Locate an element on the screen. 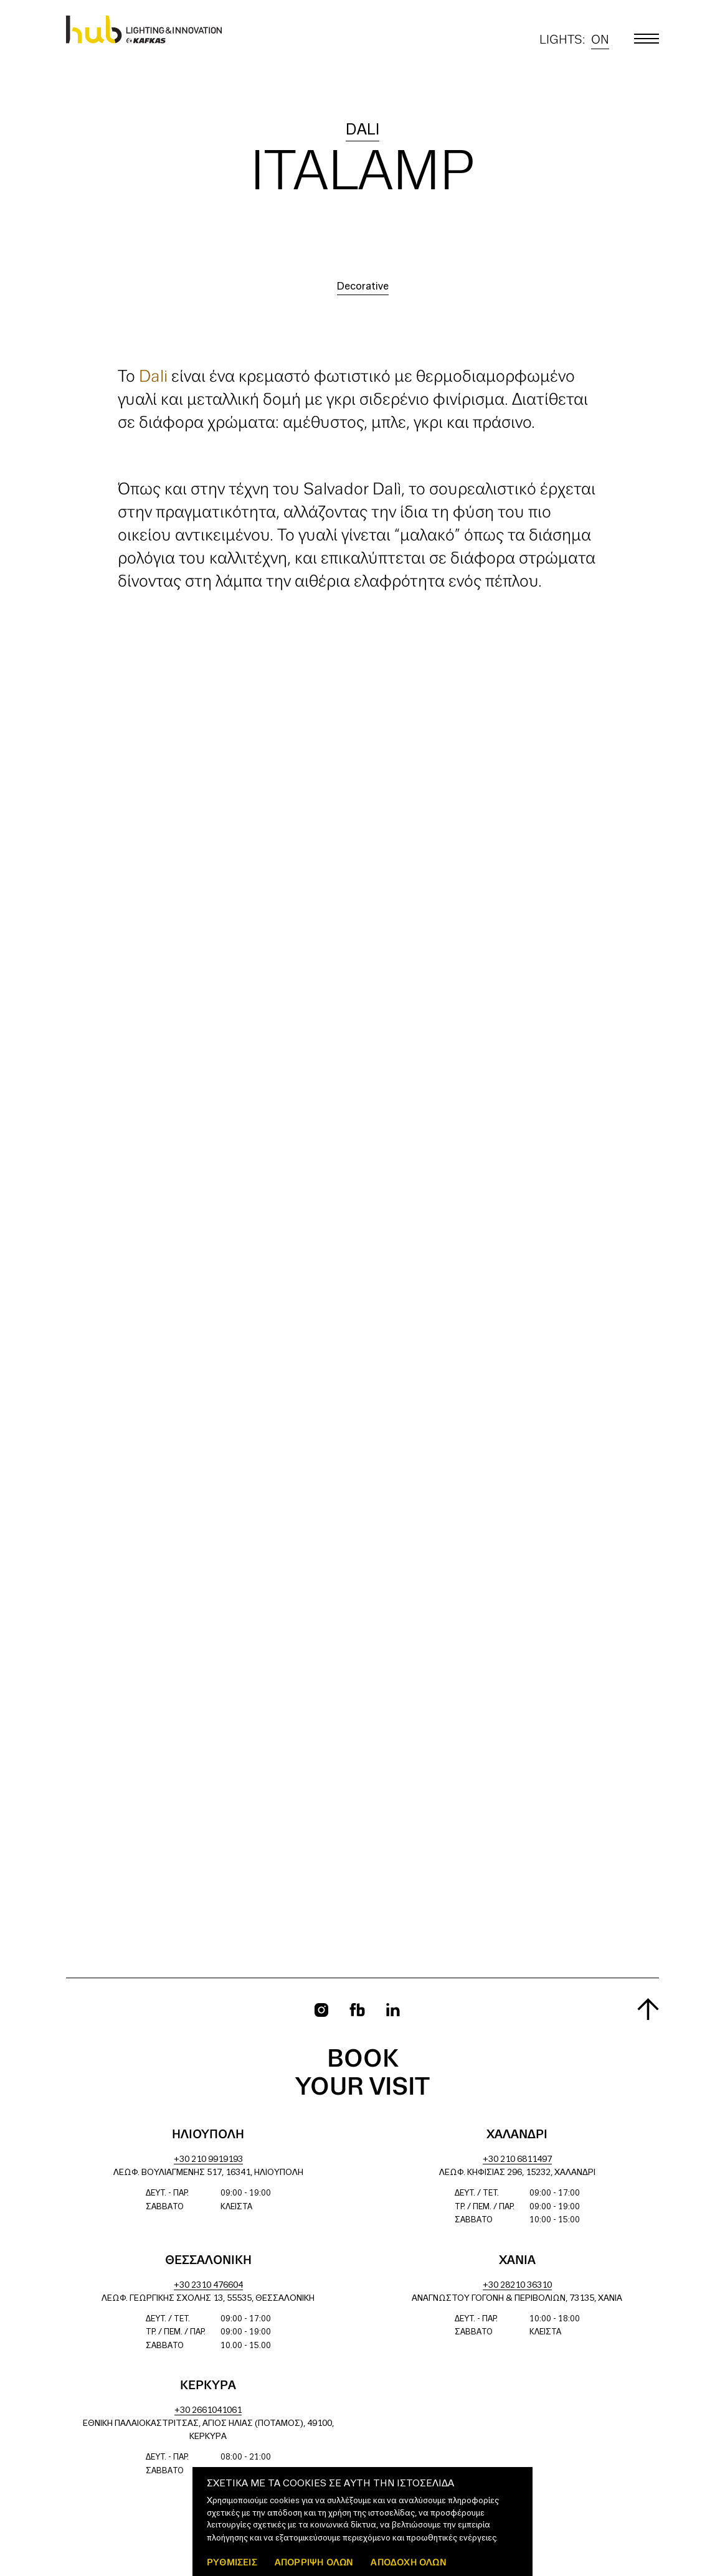 The height and width of the screenshot is (2576, 725). Απόρριψη όλων is located at coordinates (314, 2562).